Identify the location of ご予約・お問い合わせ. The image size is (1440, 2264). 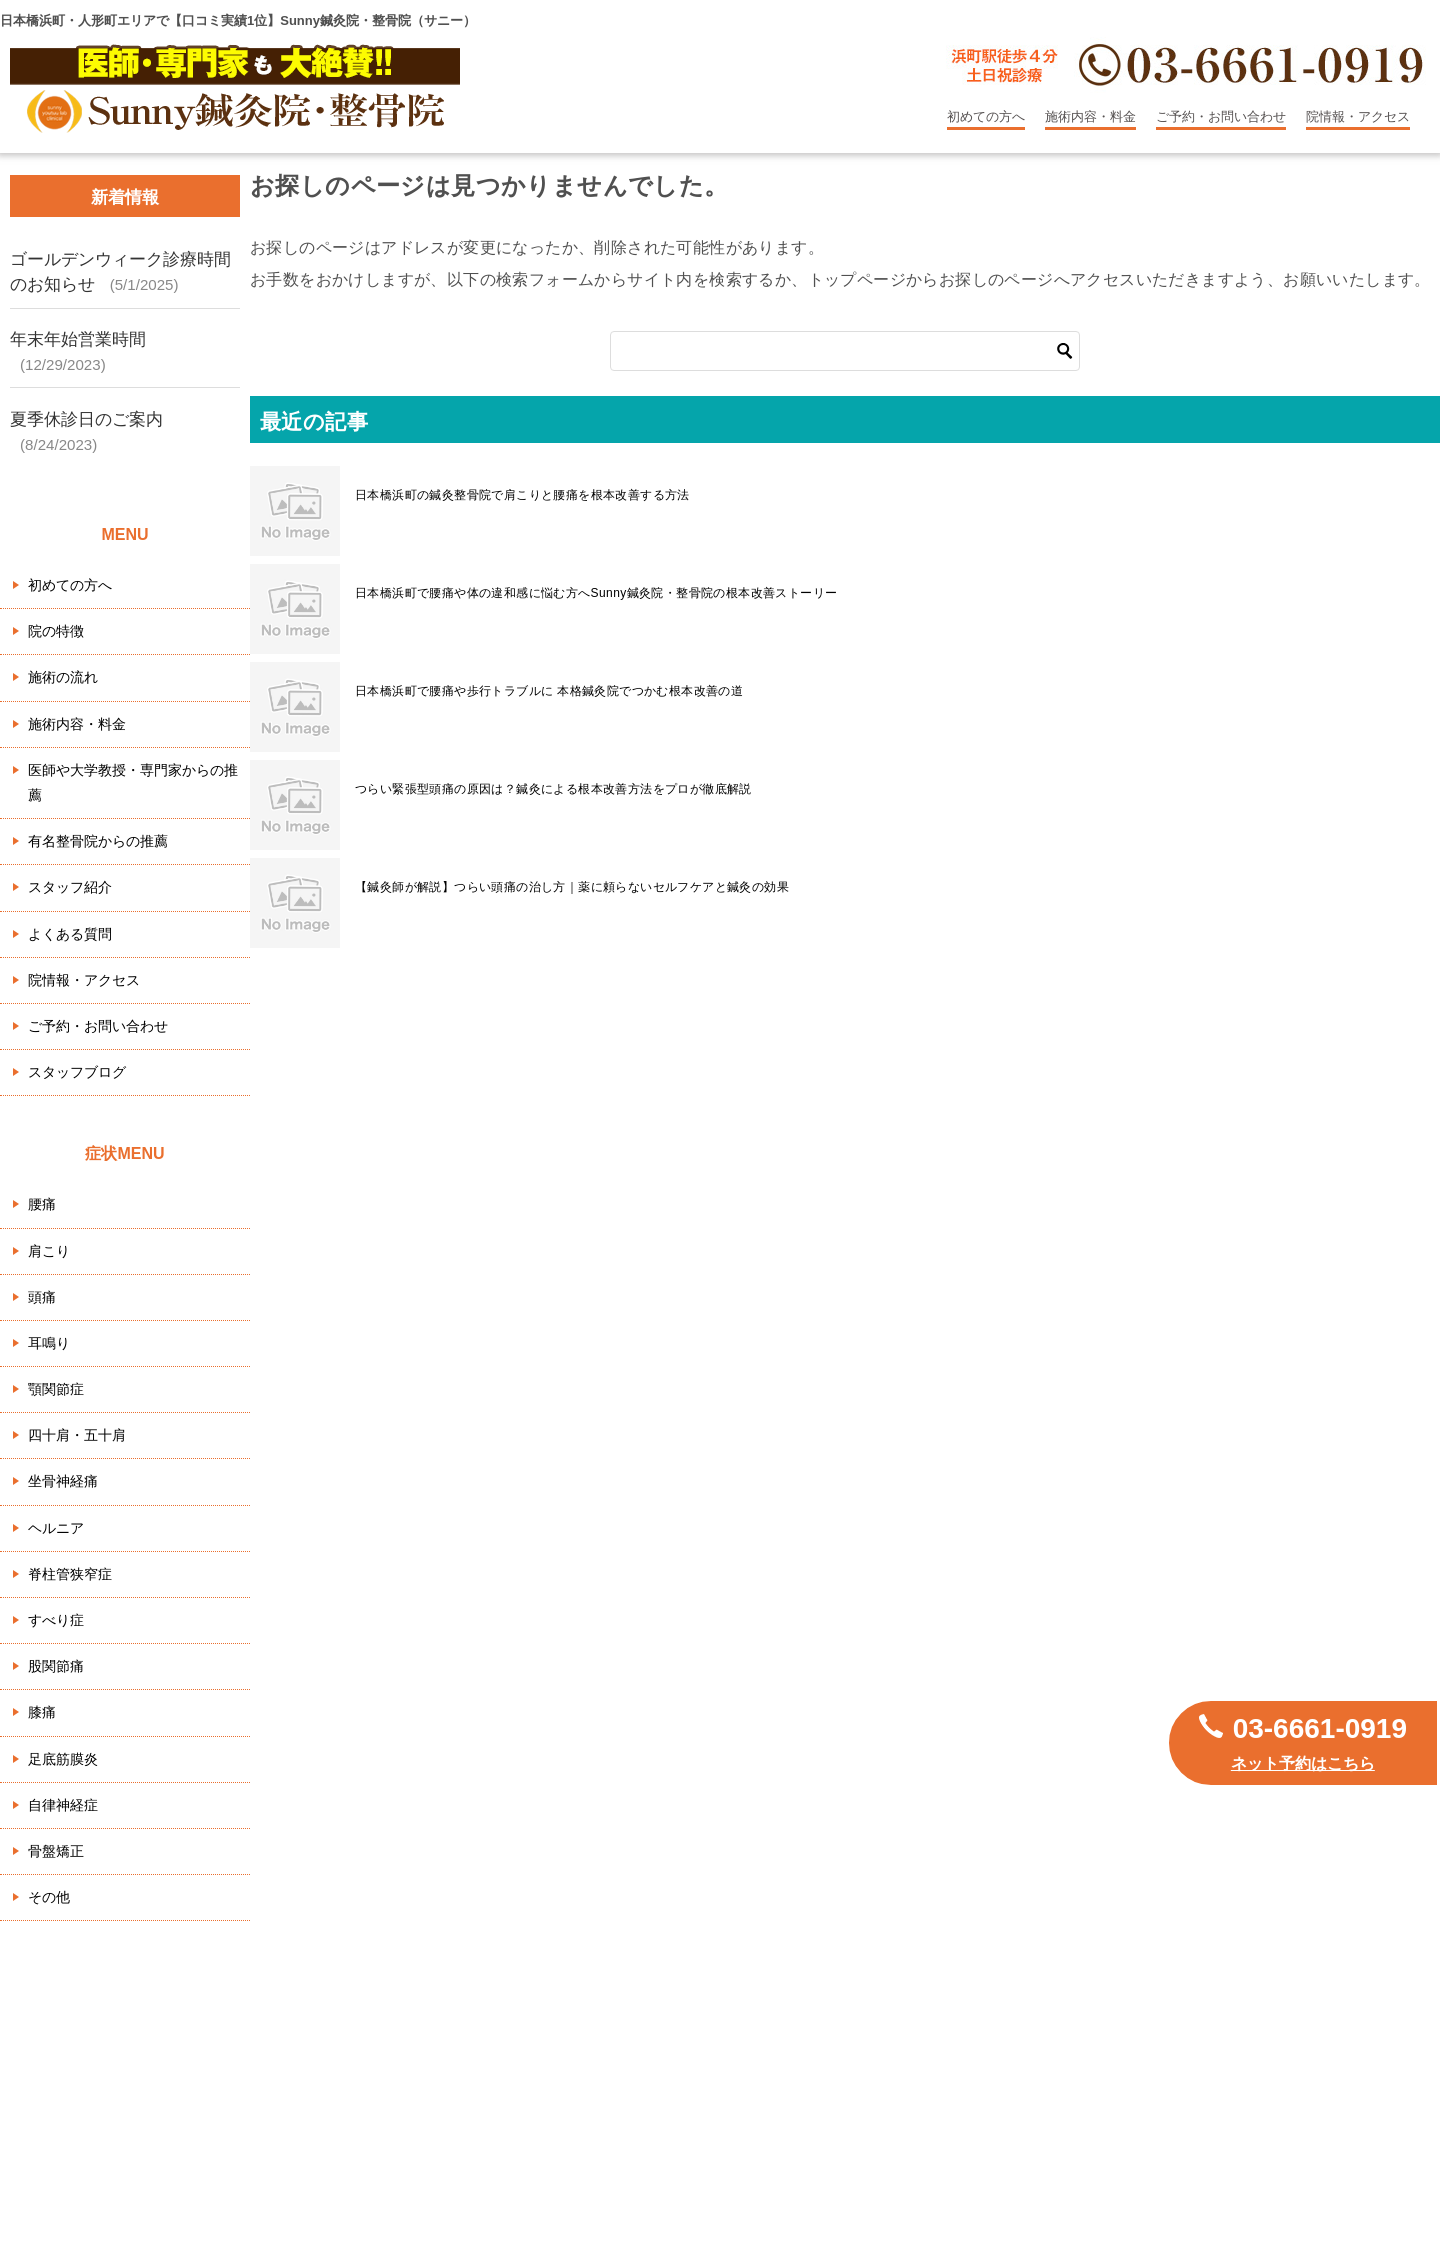
(1221, 116).